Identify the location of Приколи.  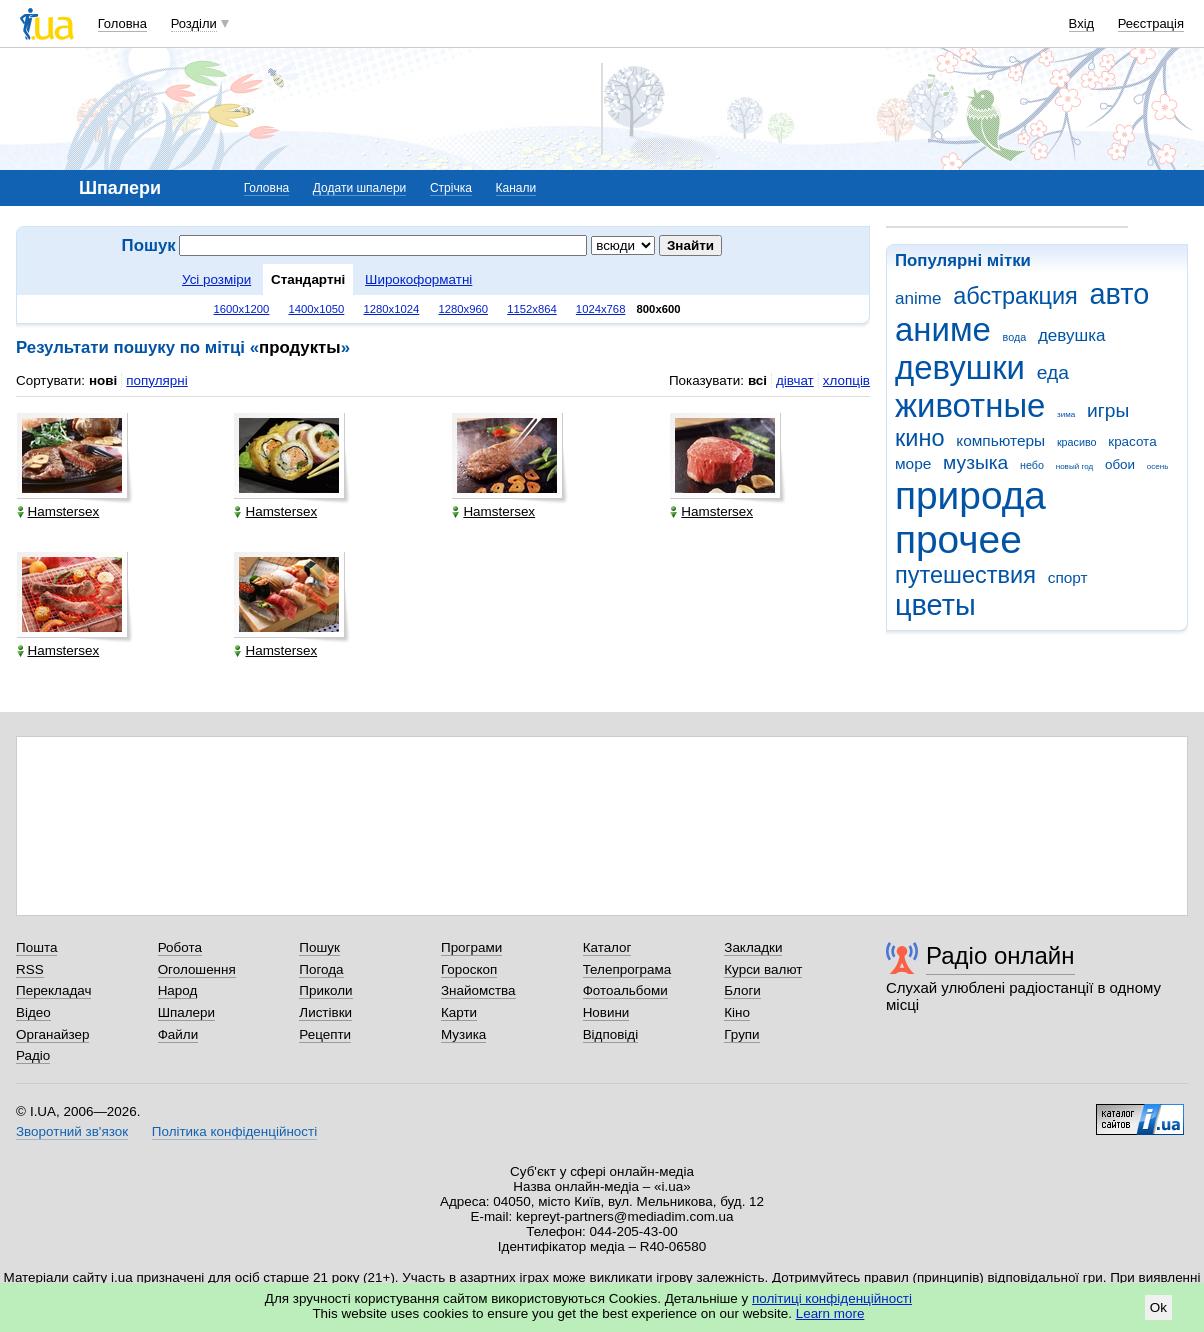
(325, 990).